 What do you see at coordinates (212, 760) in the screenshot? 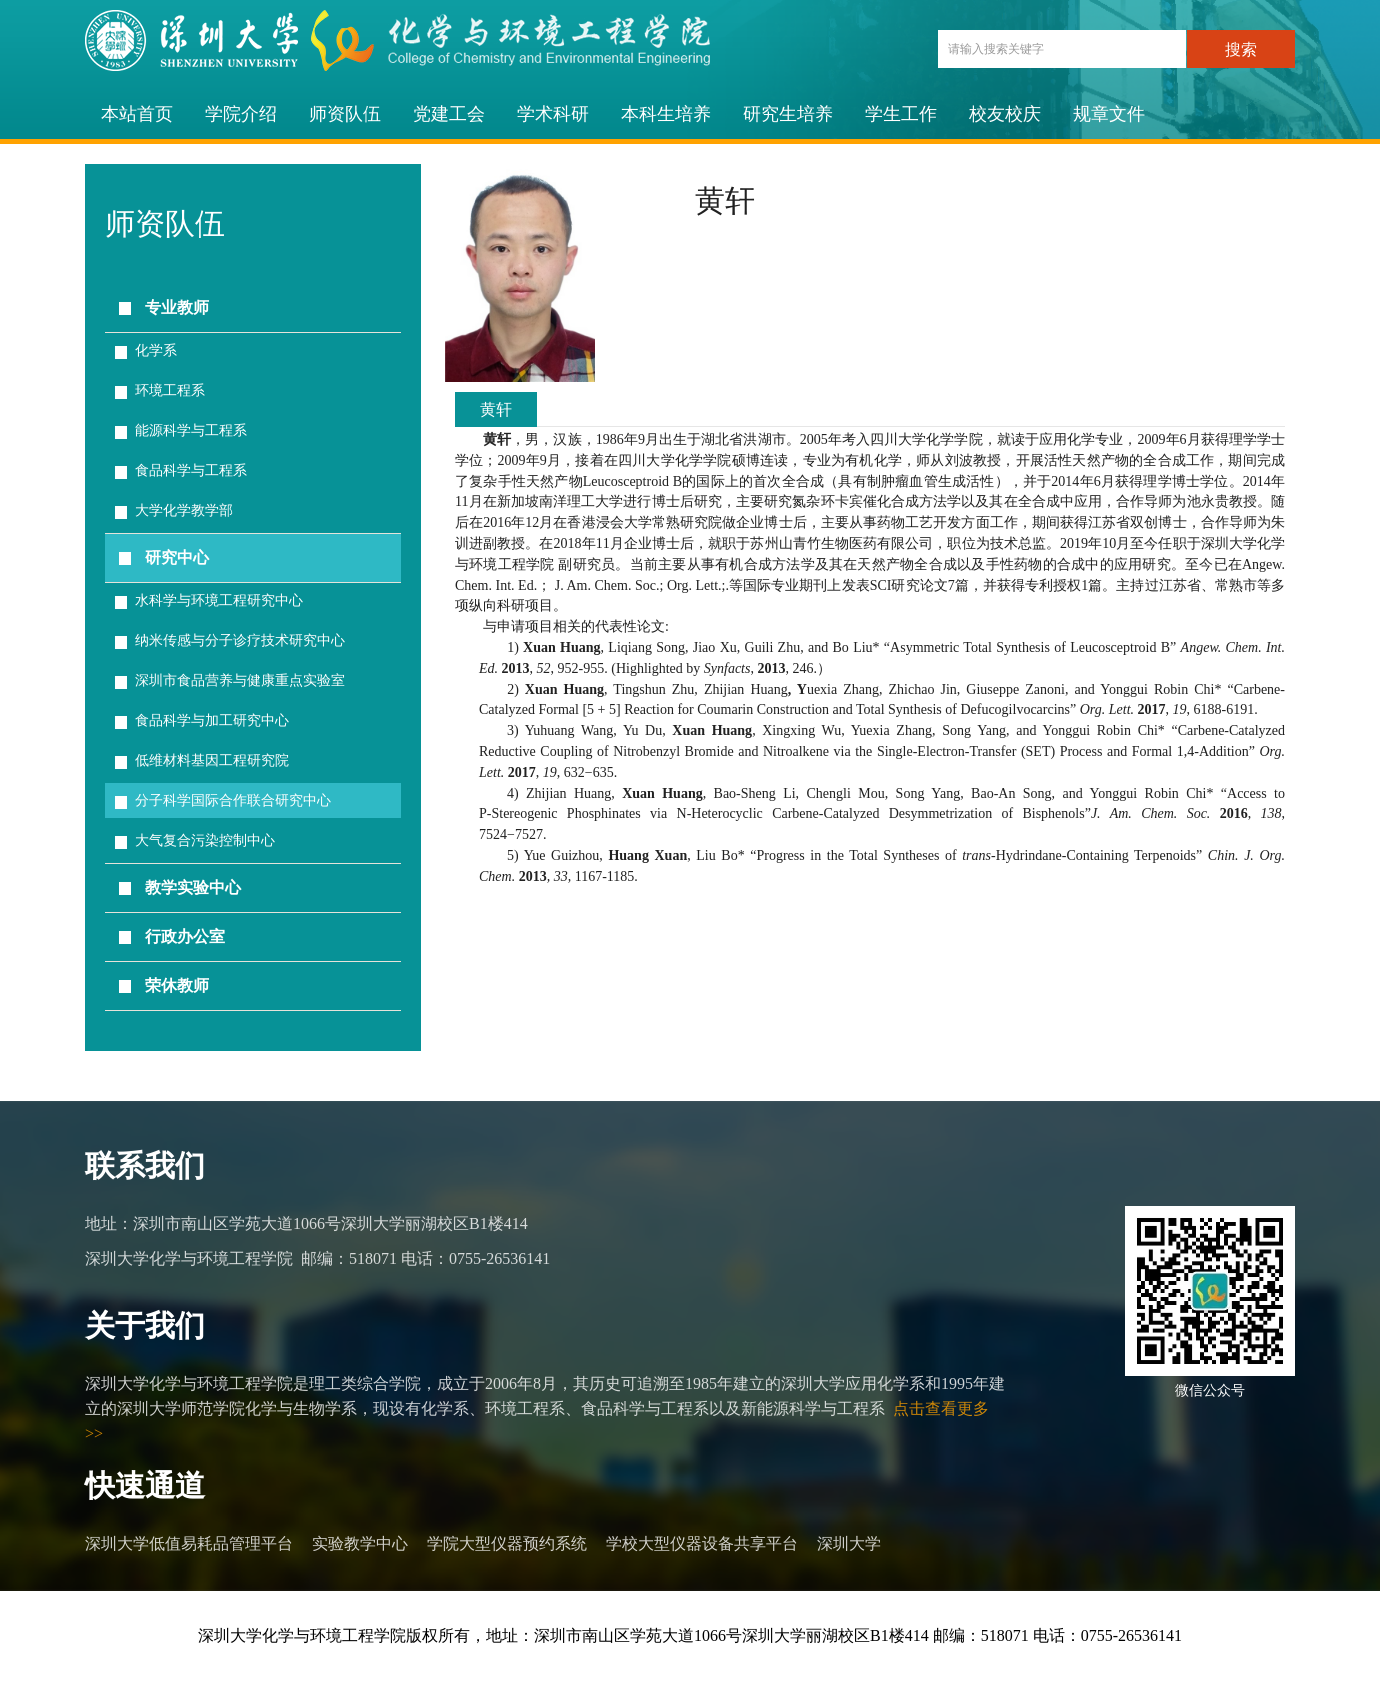
I see `低维材料基因工程研究院` at bounding box center [212, 760].